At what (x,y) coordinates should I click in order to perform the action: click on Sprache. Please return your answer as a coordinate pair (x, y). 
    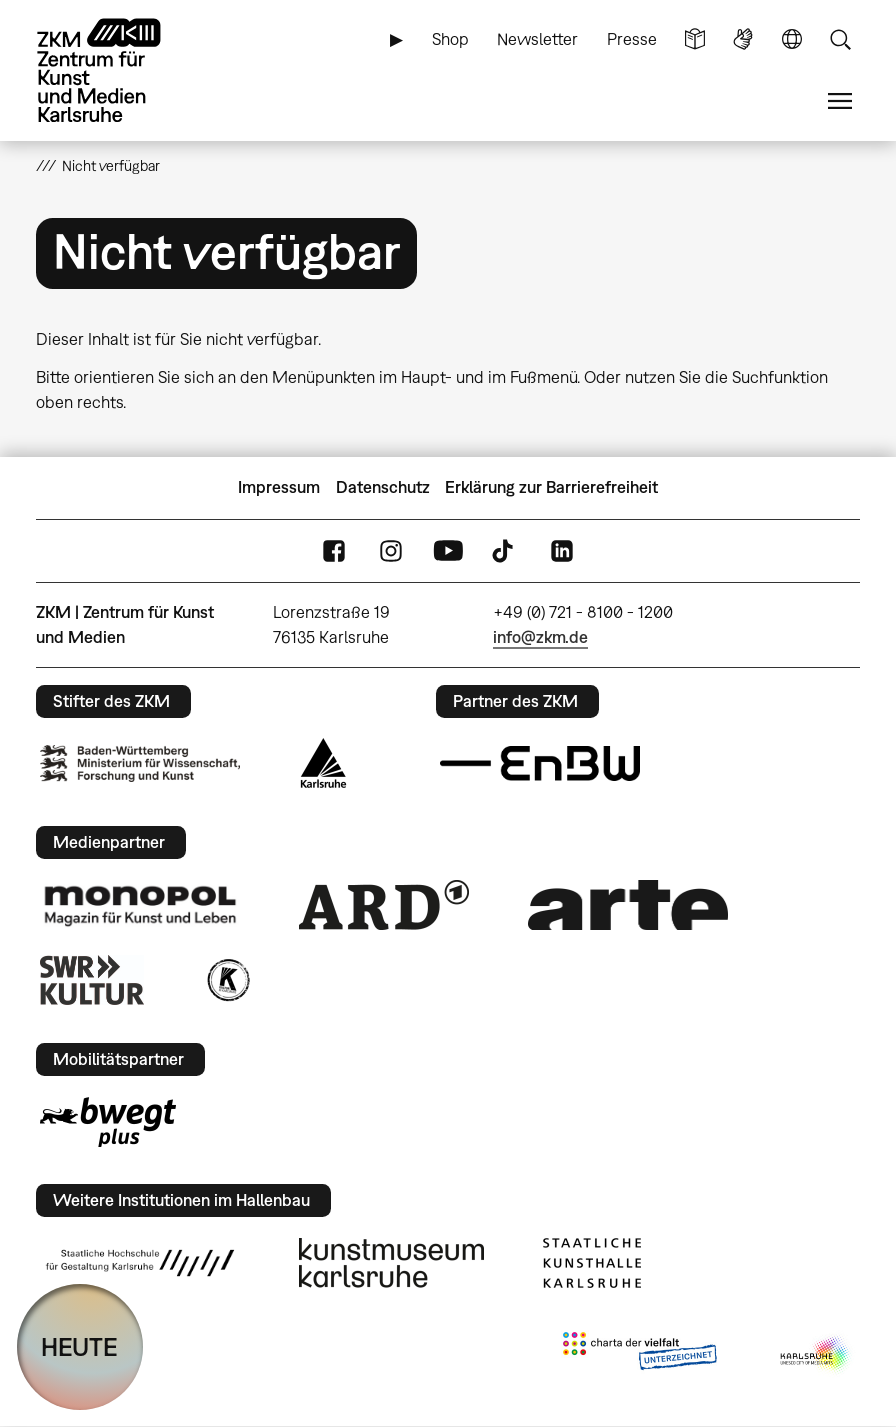
    Looking at the image, I should click on (792, 39).